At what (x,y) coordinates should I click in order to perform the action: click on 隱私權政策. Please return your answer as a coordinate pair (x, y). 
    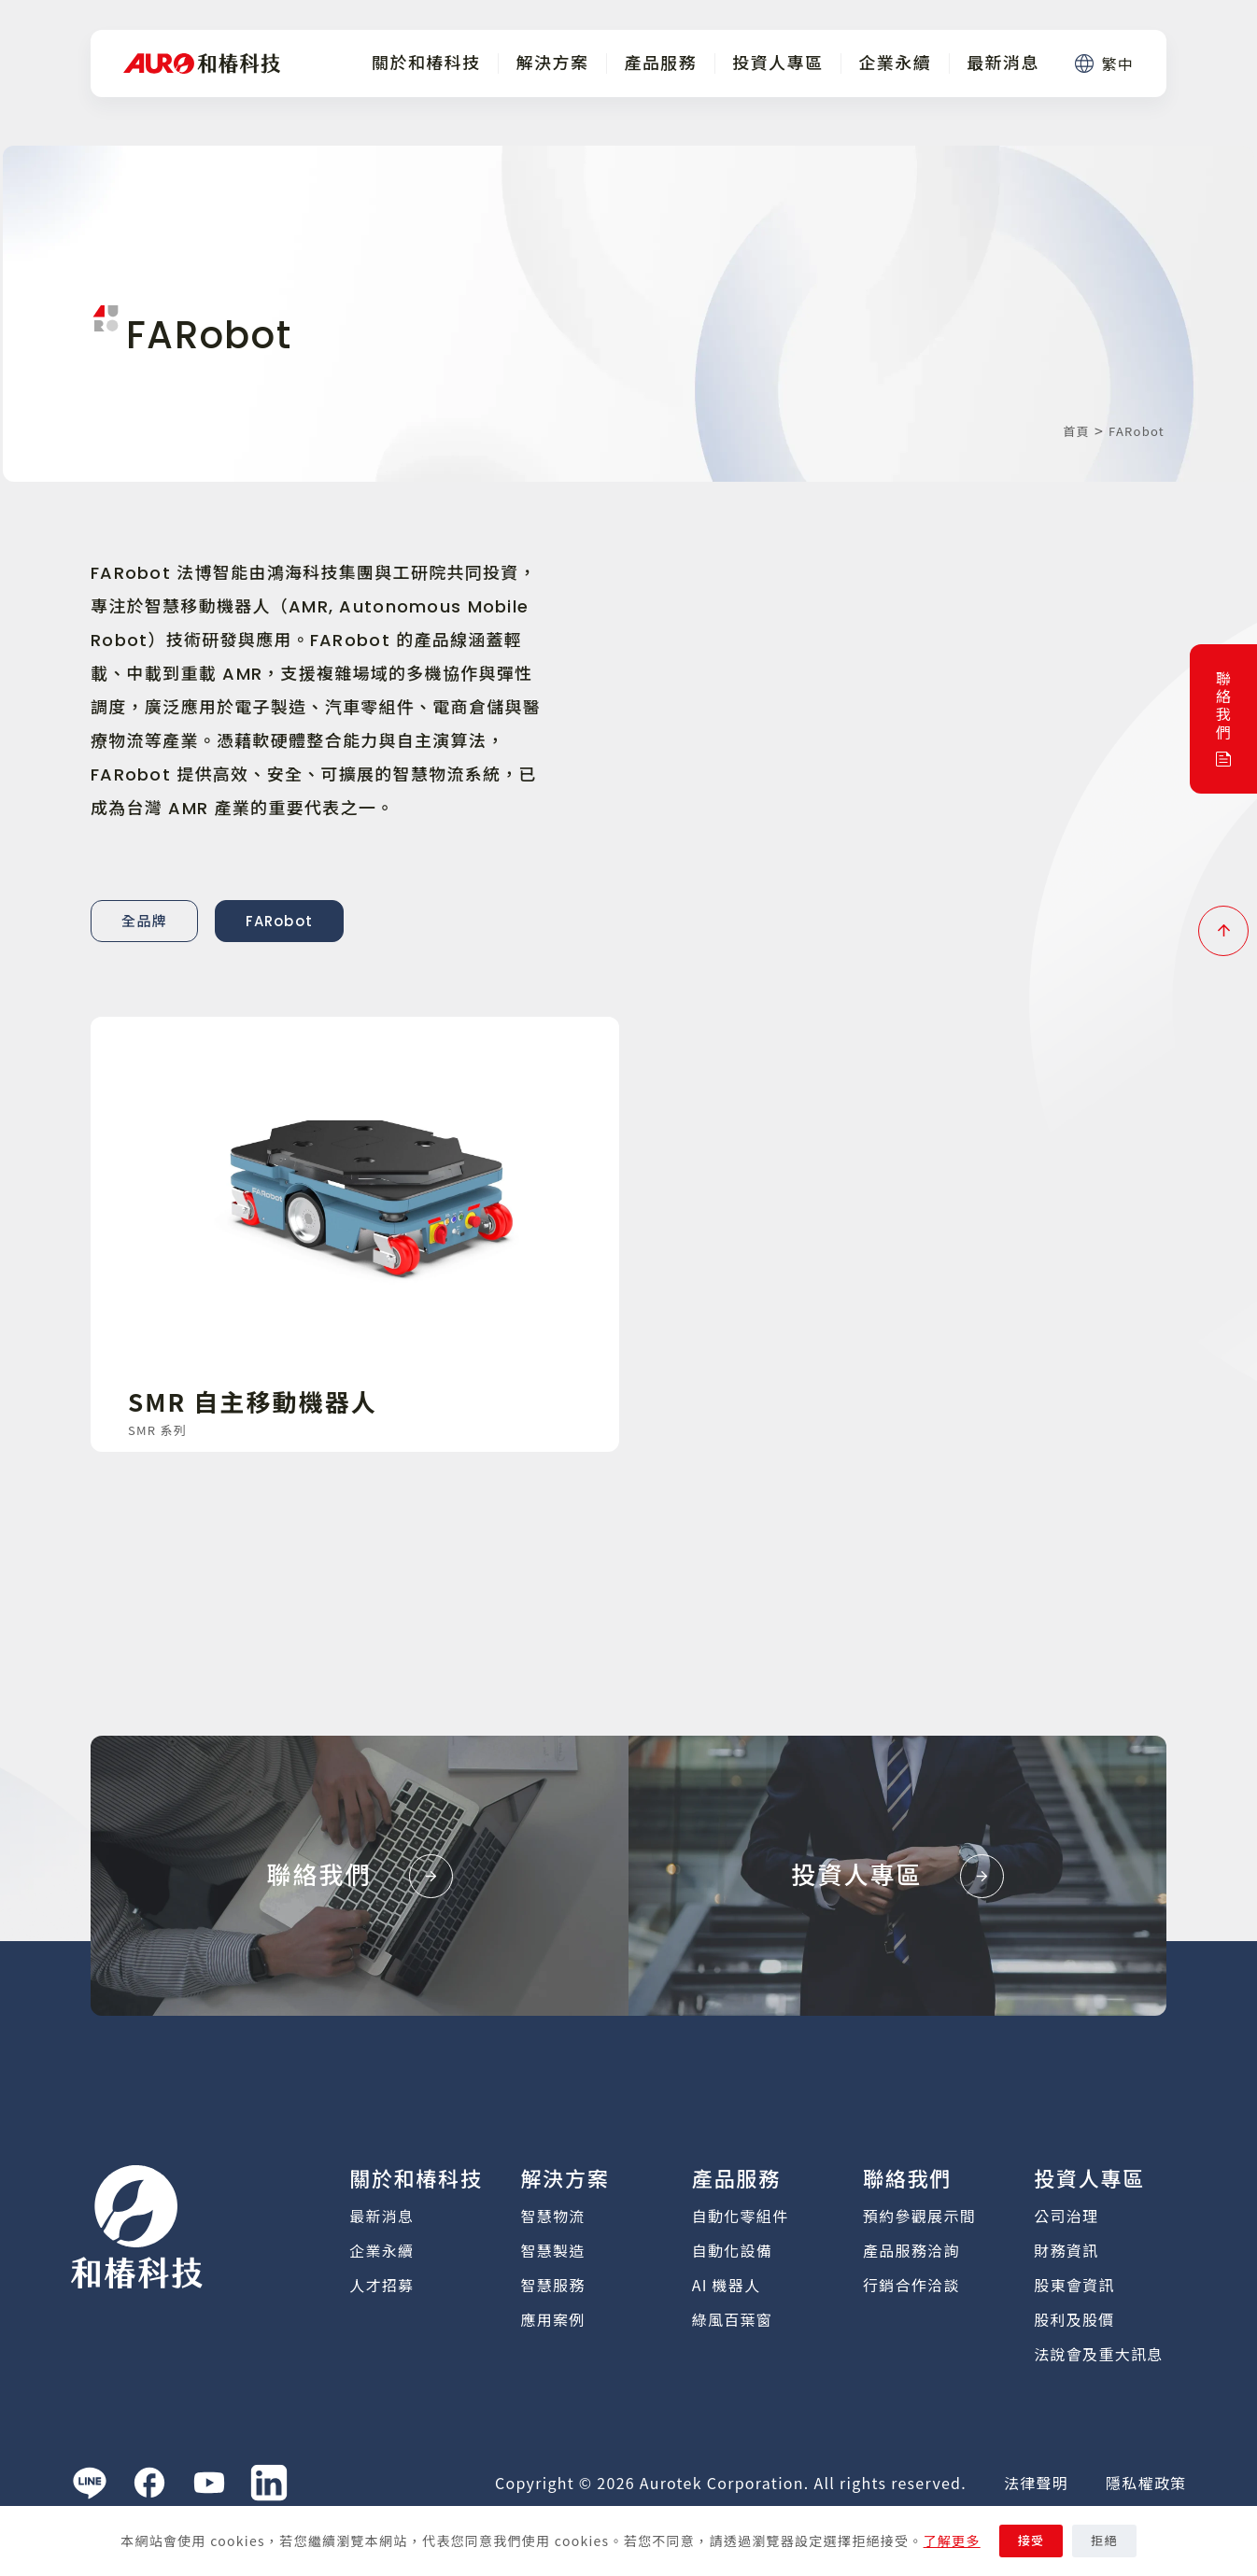
    Looking at the image, I should click on (1146, 2482).